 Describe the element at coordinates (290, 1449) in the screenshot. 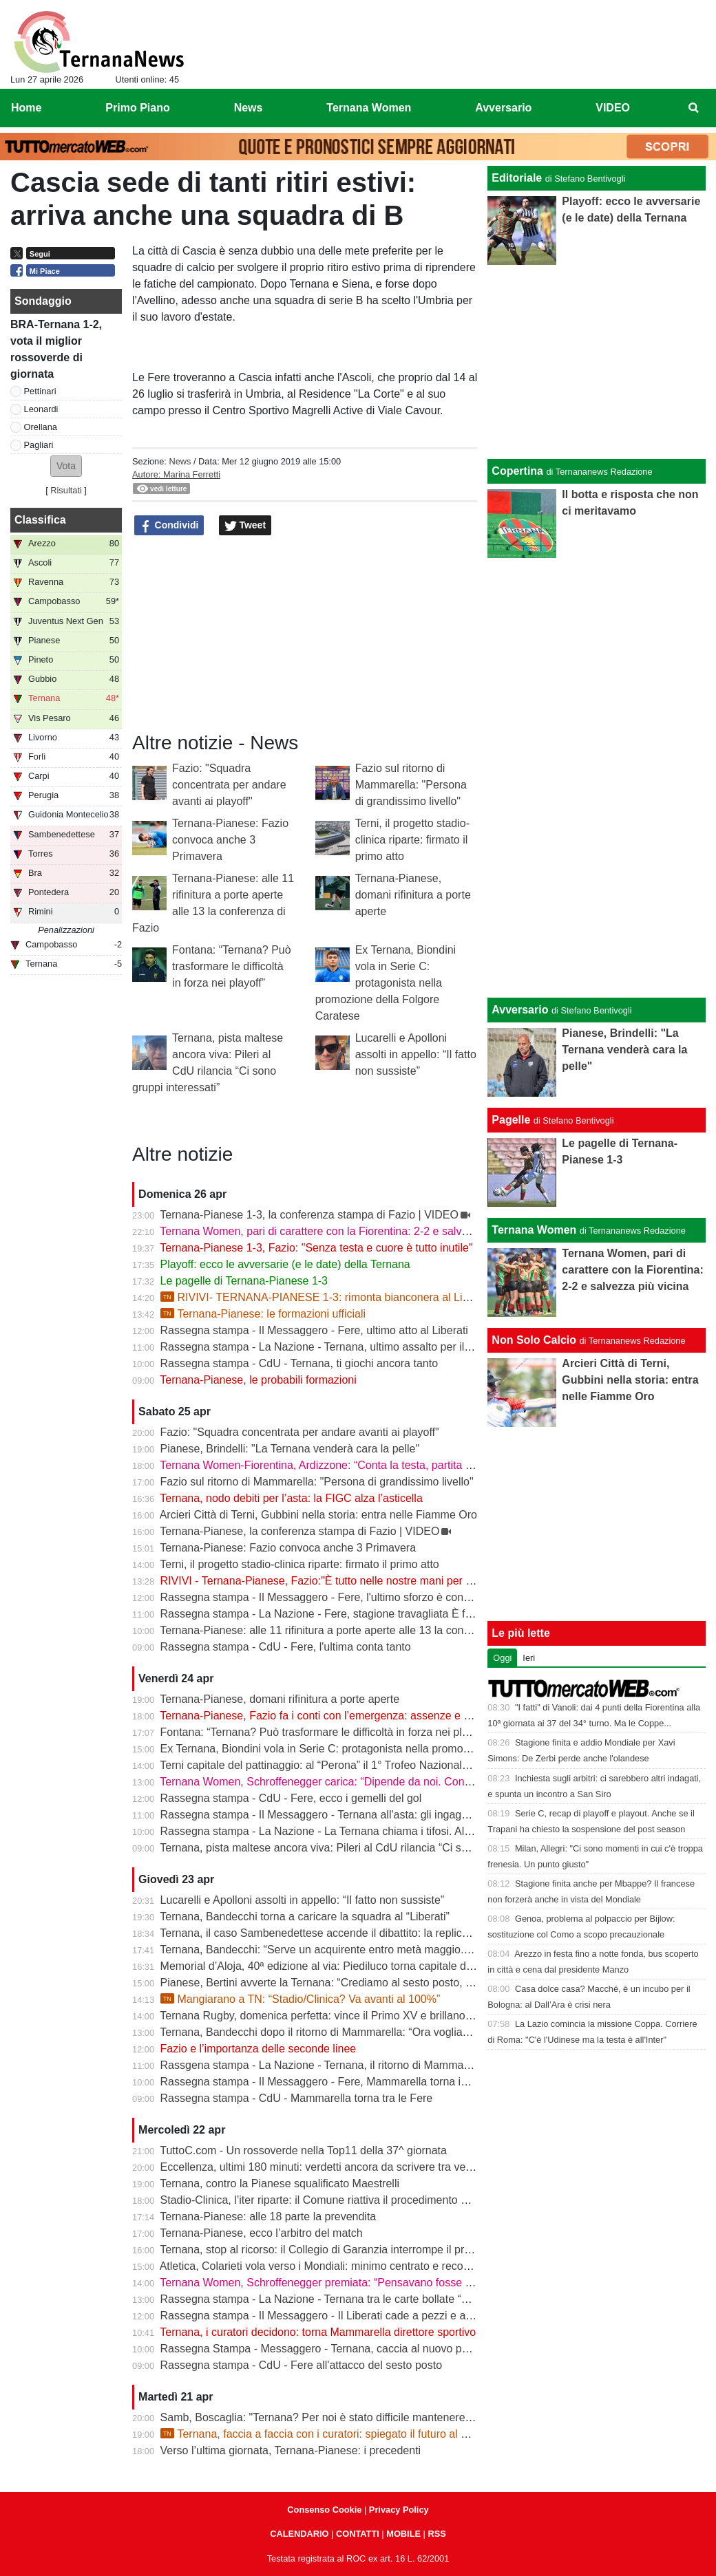

I see `Pianese, Brindelli: "La Ternana venderà cara la pelle"` at that location.